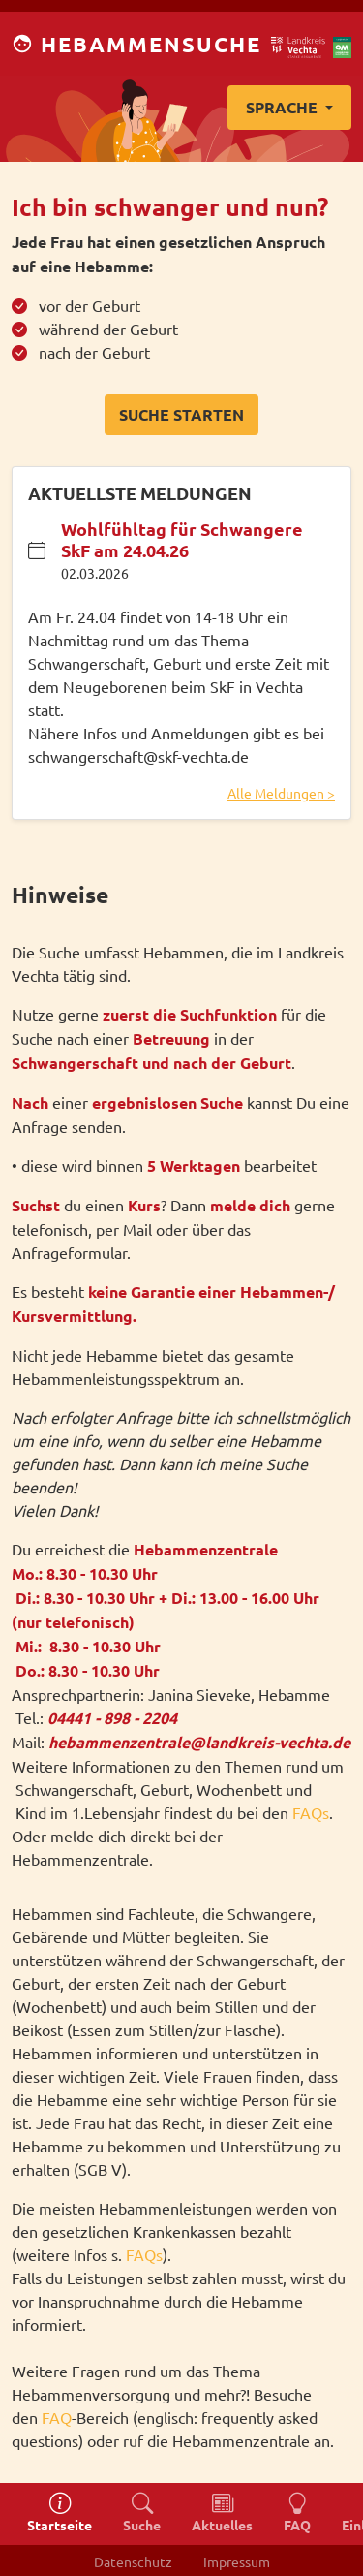 This screenshot has height=2576, width=363. I want to click on FAQ, so click(57, 2417).